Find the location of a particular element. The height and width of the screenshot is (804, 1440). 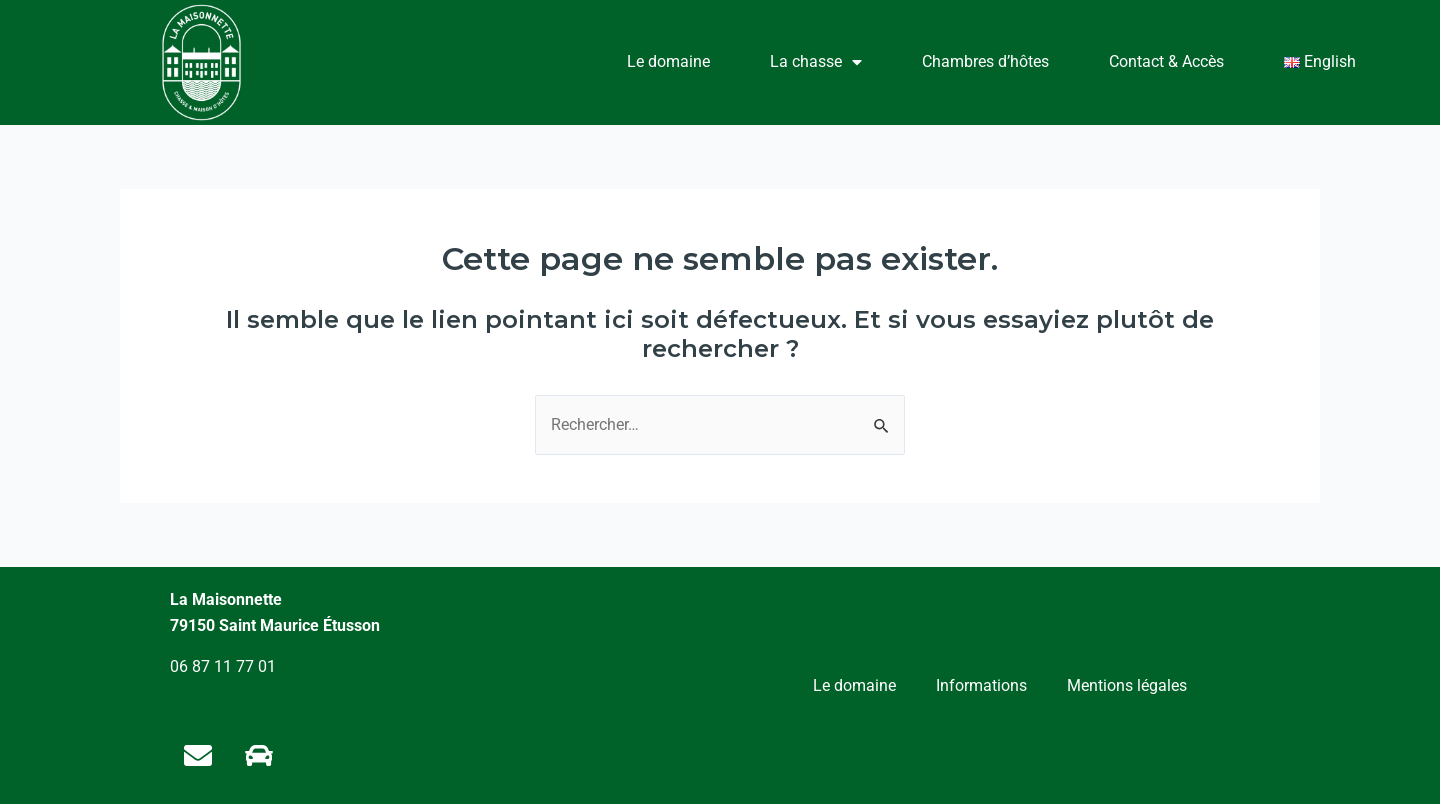

La chasse is located at coordinates (816, 62).